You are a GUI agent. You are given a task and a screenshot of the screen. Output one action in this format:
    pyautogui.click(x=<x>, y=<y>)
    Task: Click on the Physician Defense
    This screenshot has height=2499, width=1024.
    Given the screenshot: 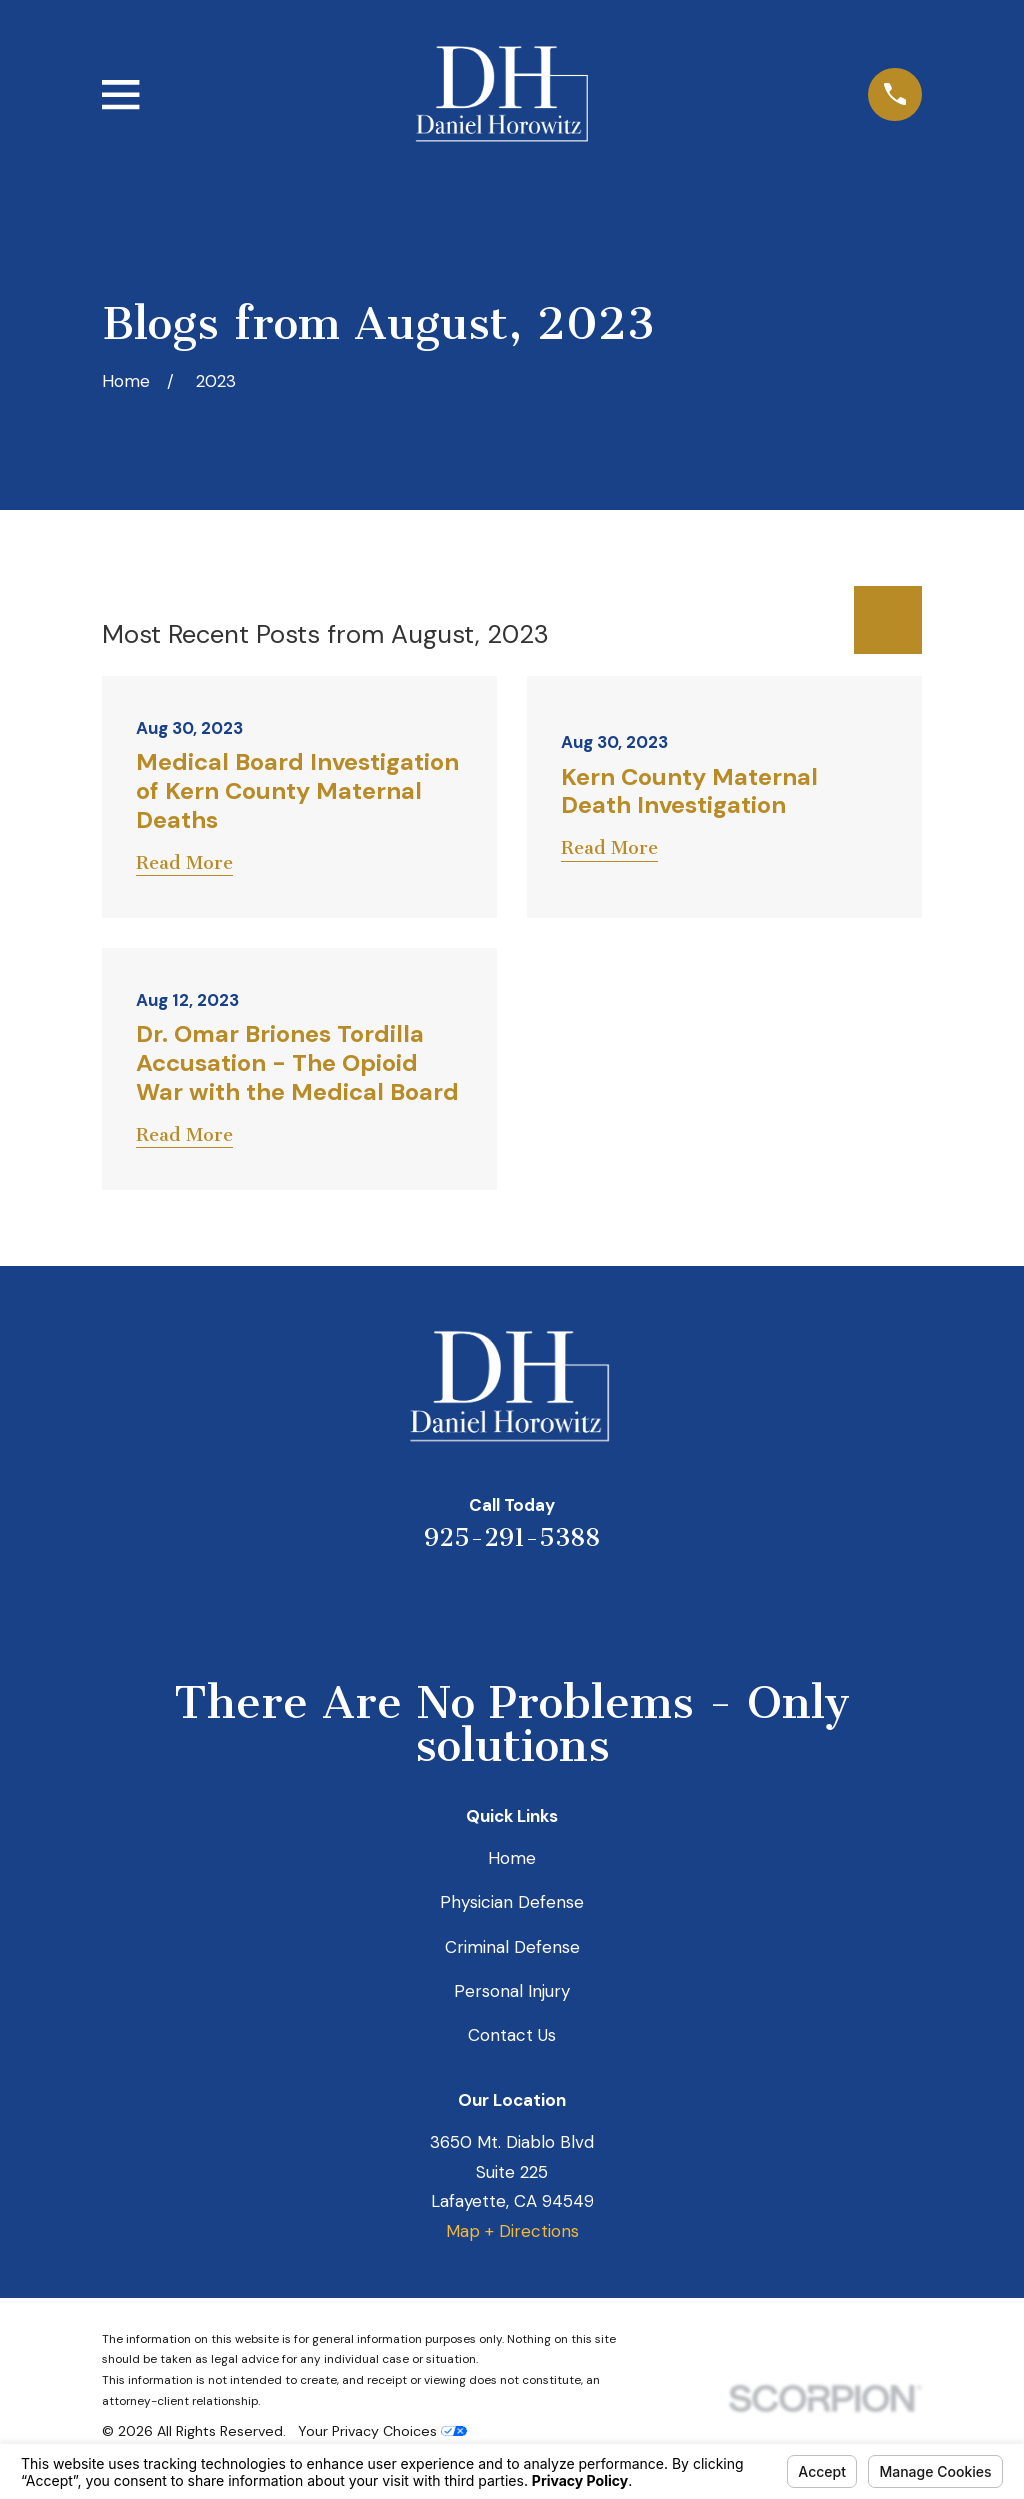 What is the action you would take?
    pyautogui.click(x=512, y=1902)
    